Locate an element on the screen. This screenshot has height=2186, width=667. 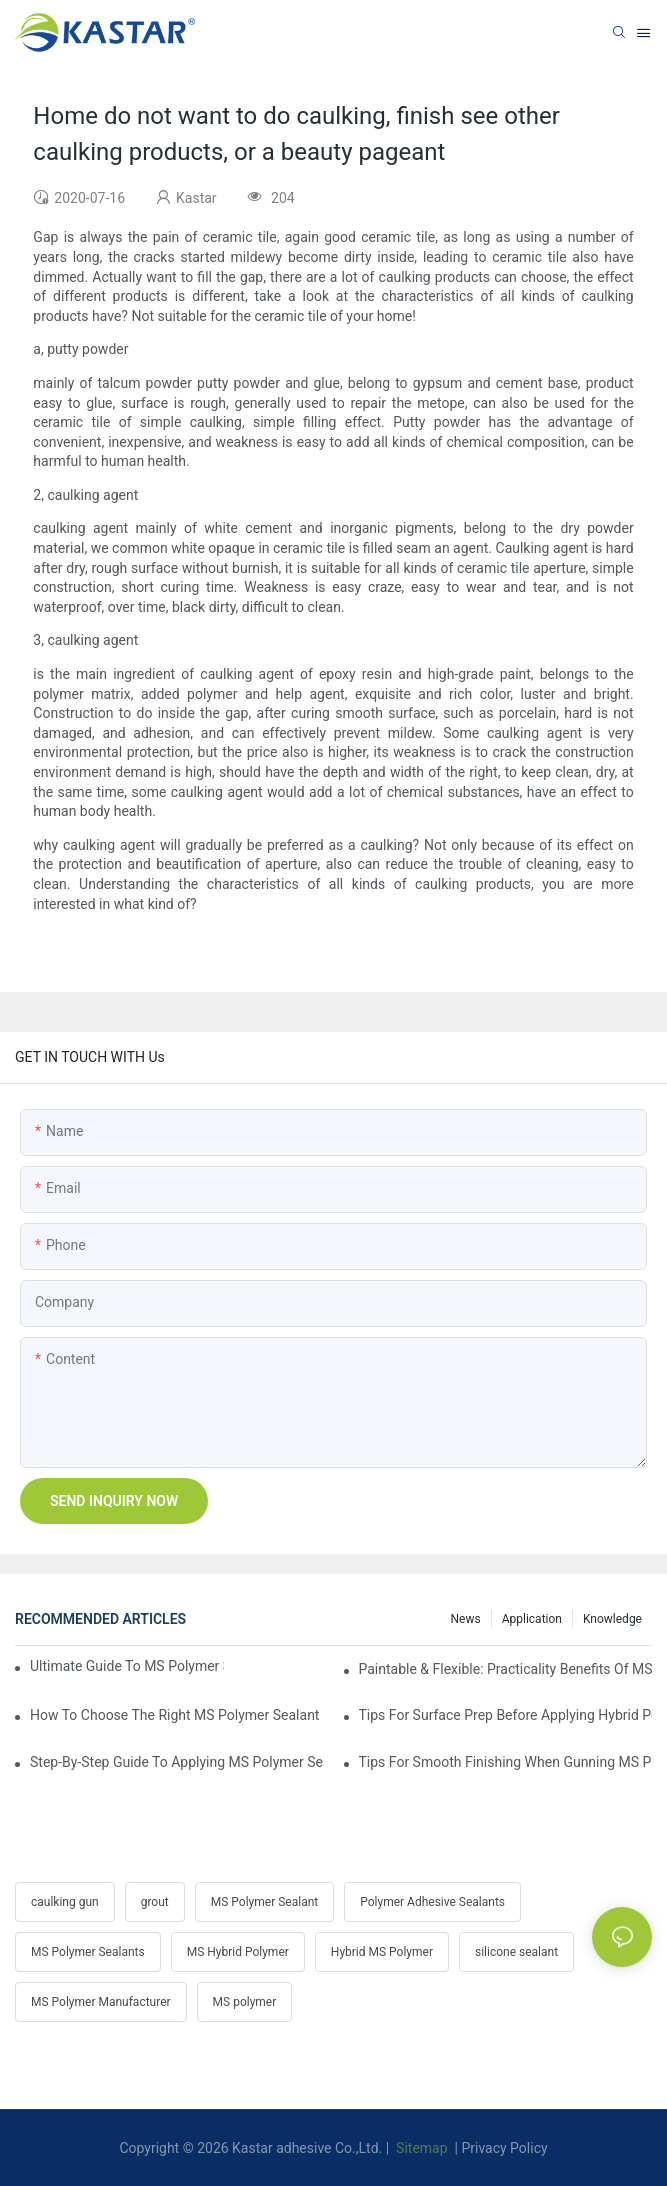
Tips For Smooth Finishing When Gunning MS Polymer Sealant is located at coordinates (506, 1762).